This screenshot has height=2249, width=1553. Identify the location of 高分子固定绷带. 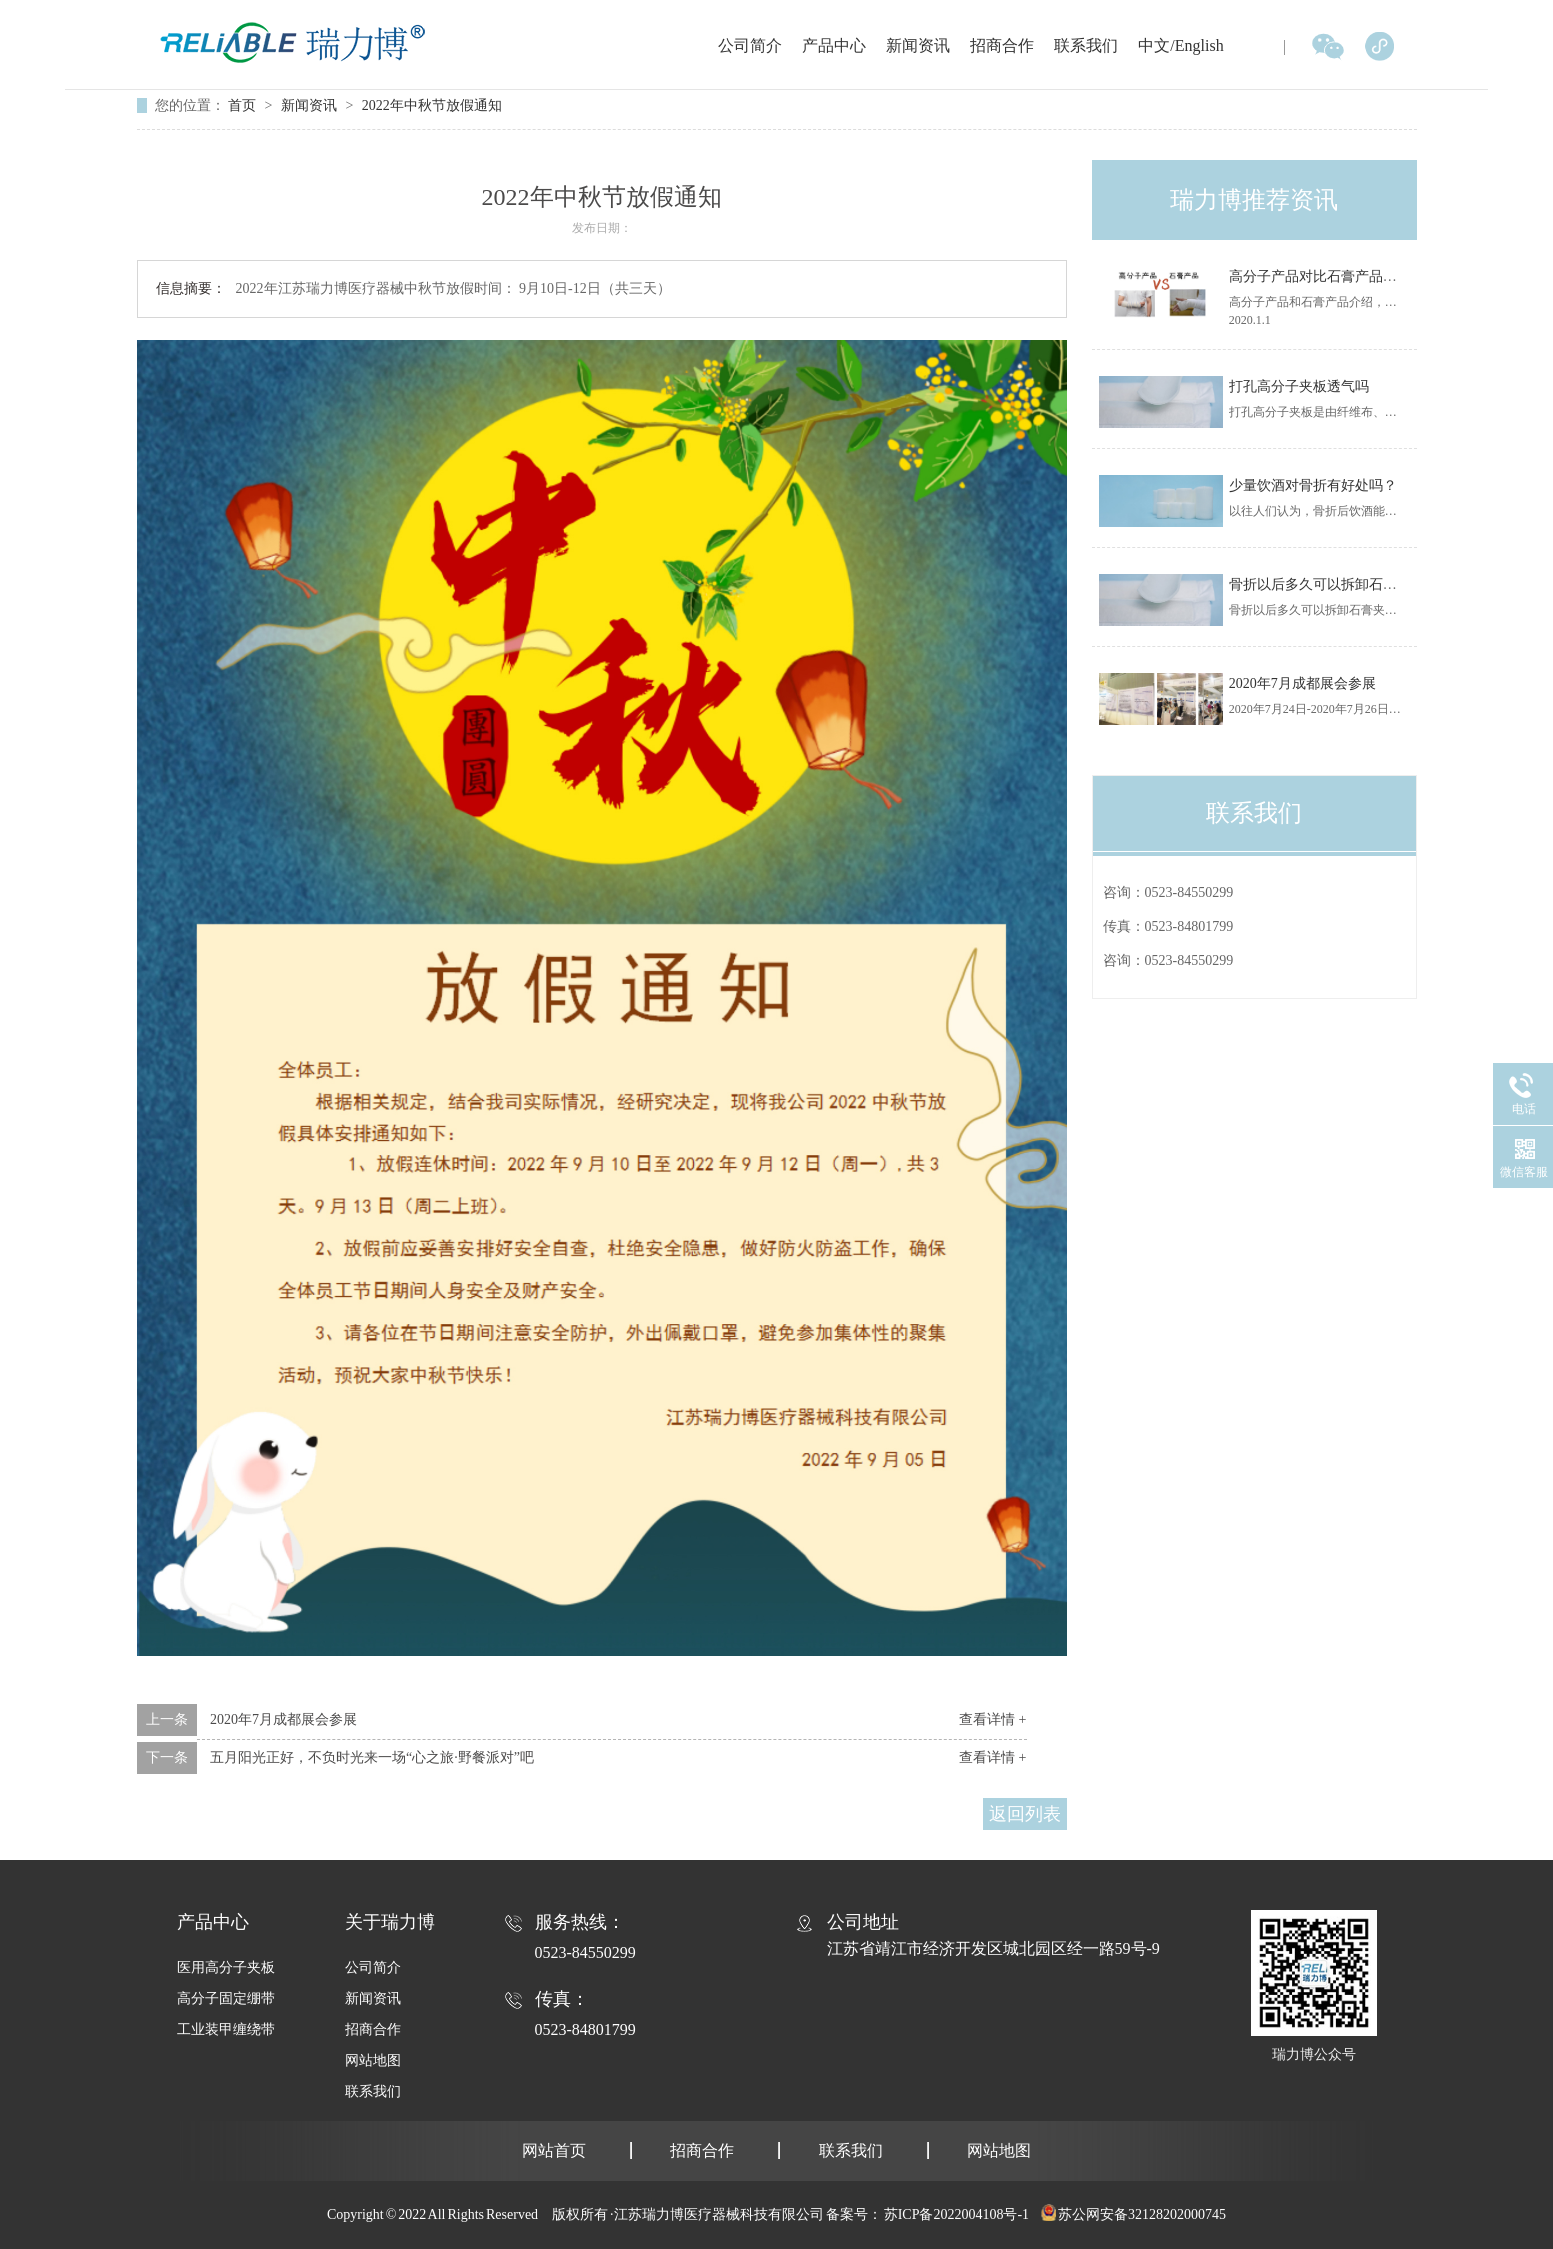
(226, 1998).